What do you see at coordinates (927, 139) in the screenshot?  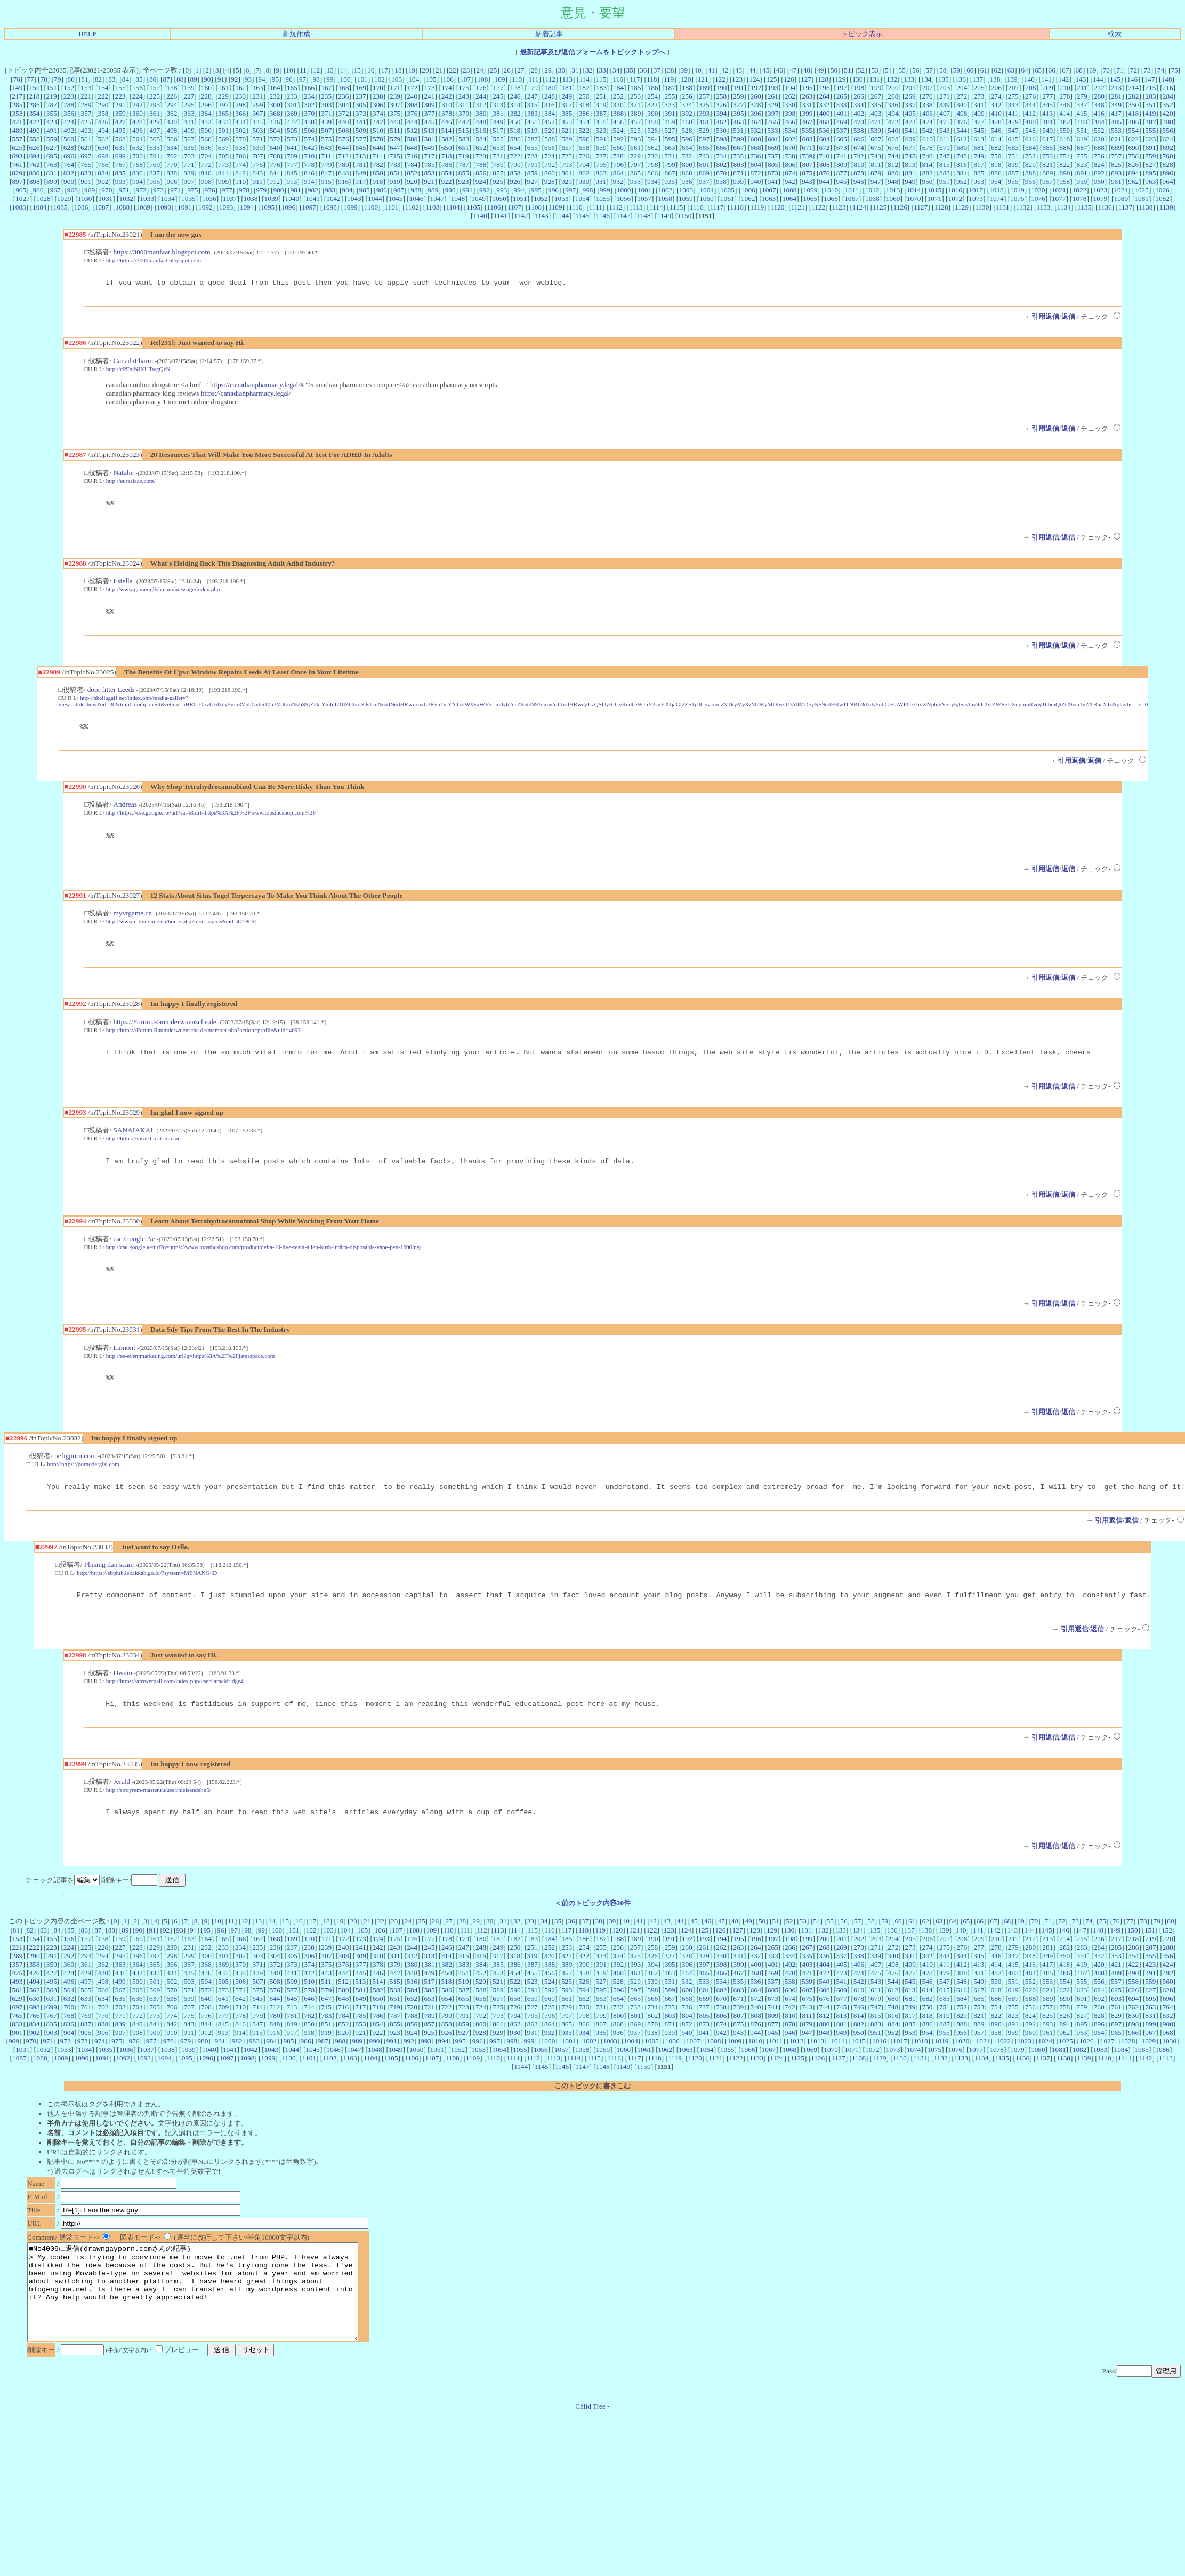 I see `610` at bounding box center [927, 139].